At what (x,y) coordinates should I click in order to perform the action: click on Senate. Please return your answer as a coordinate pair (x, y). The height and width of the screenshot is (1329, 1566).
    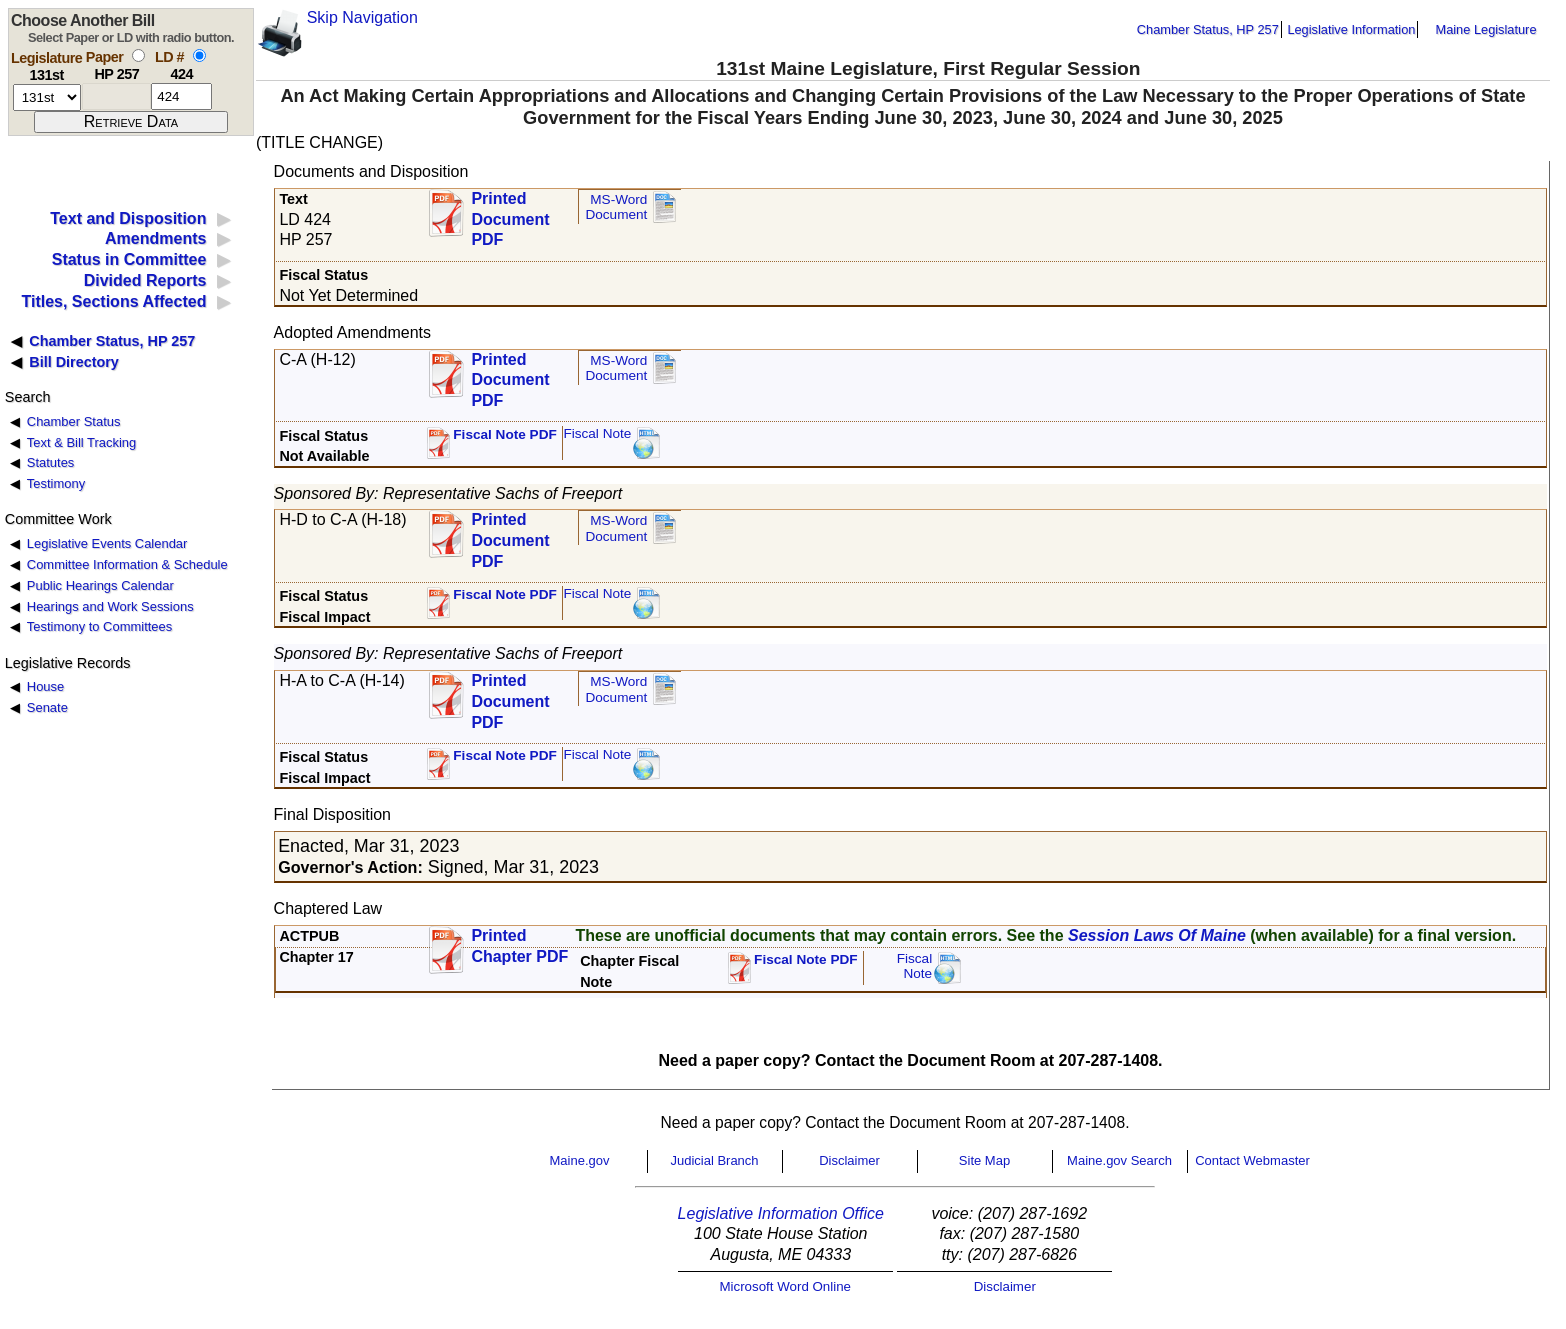
    Looking at the image, I should click on (47, 707).